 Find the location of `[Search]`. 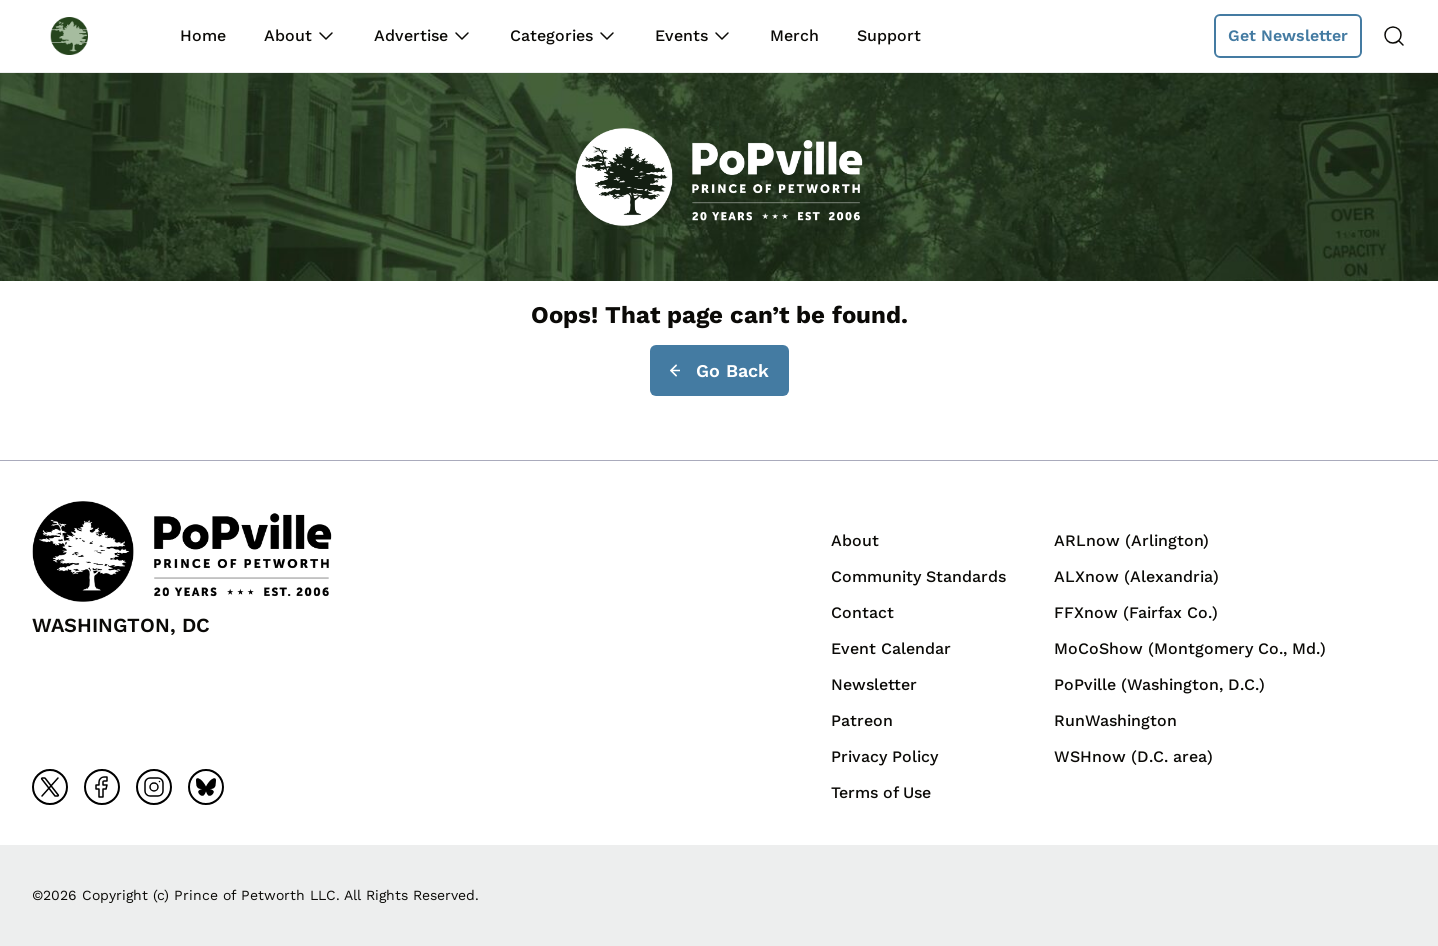

[Search] is located at coordinates (1394, 36).